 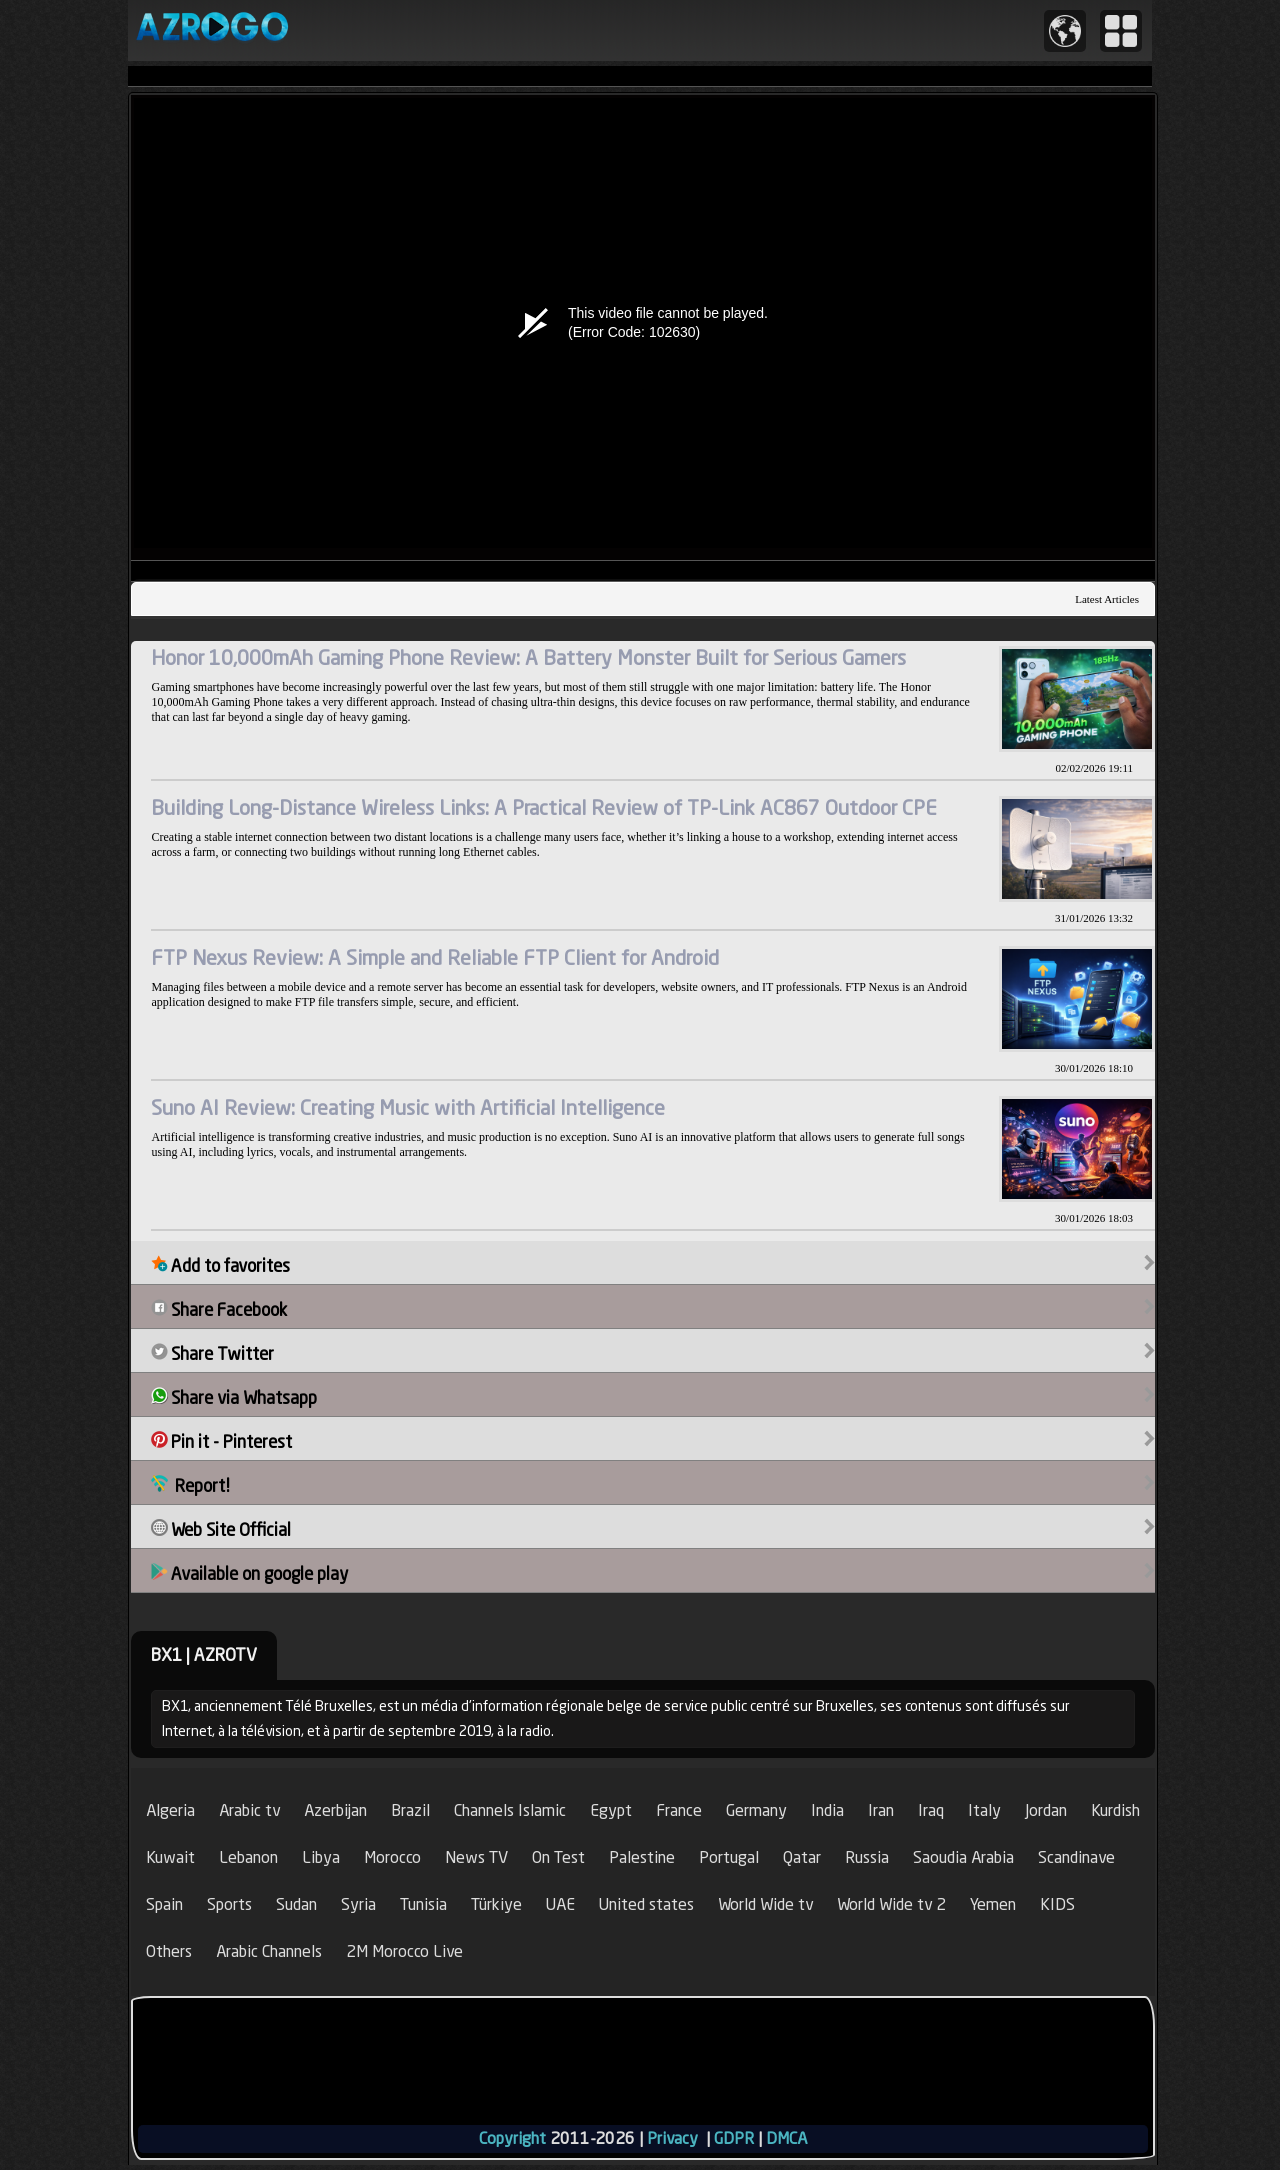 I want to click on Syria, so click(x=358, y=1904).